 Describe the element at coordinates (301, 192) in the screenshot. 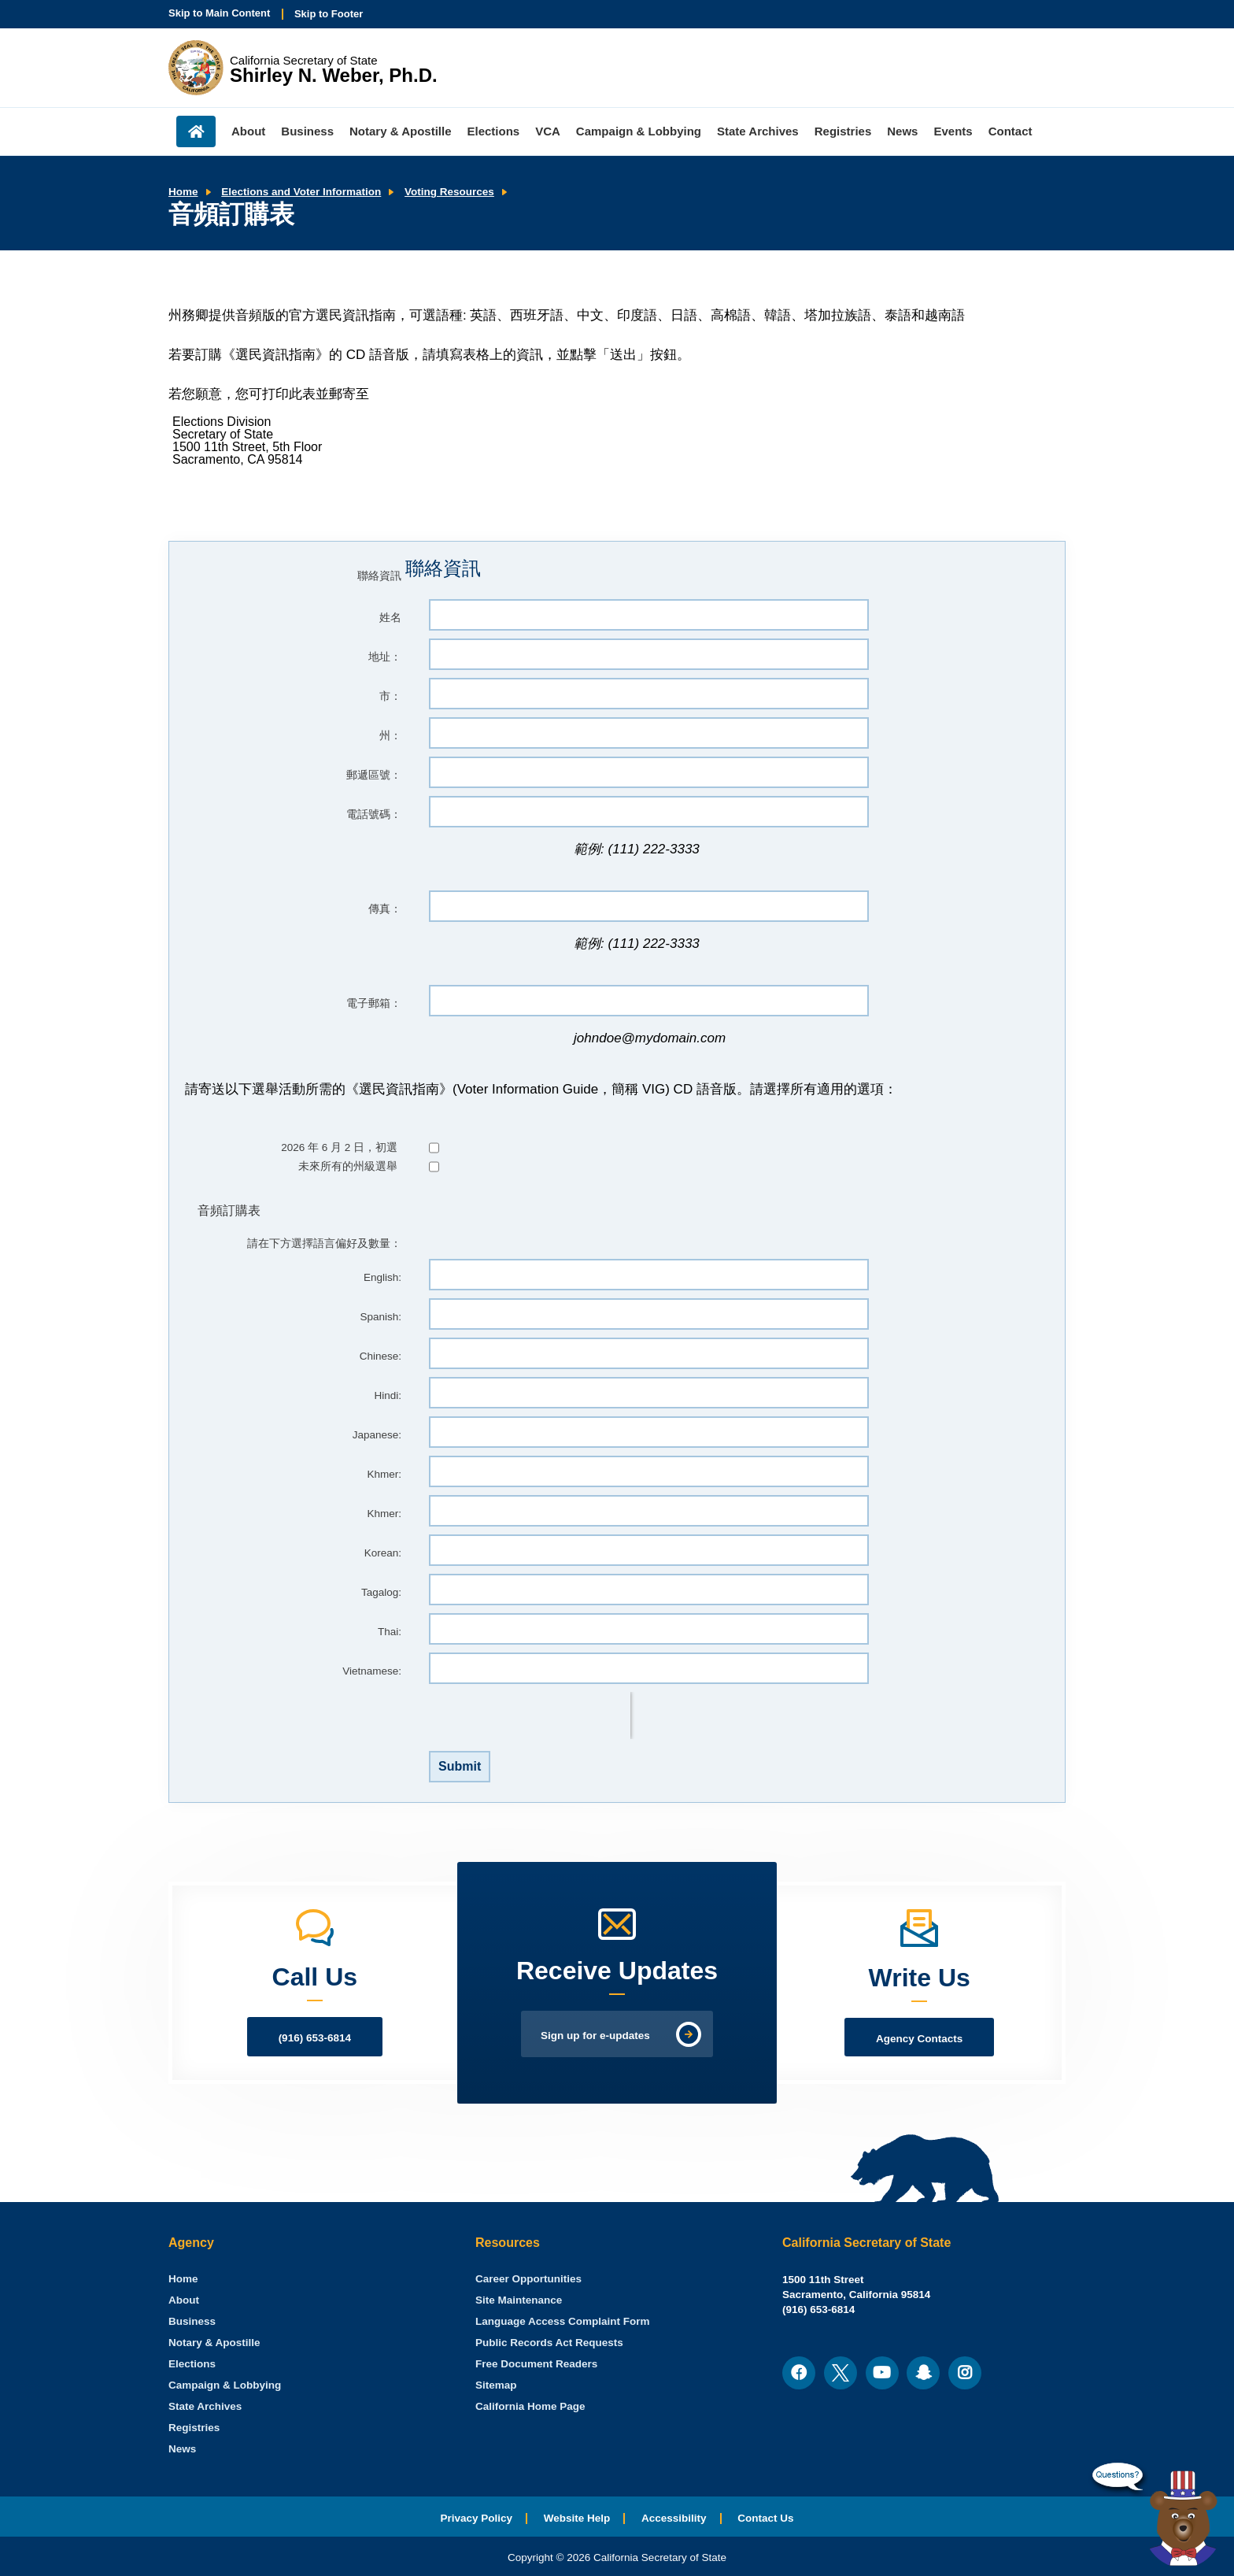

I see `Elections and Voter Information` at that location.